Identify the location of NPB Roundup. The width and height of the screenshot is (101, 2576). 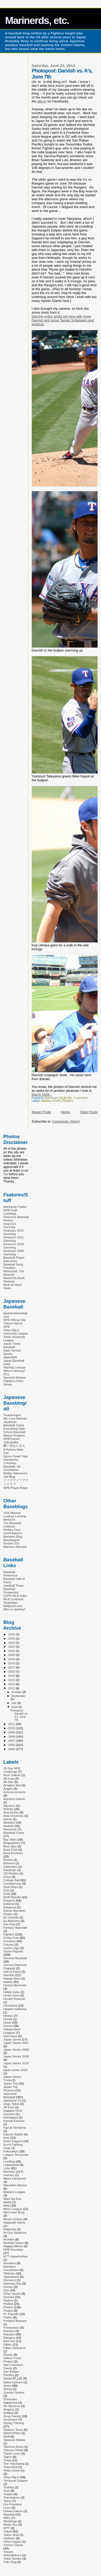
(13, 2249).